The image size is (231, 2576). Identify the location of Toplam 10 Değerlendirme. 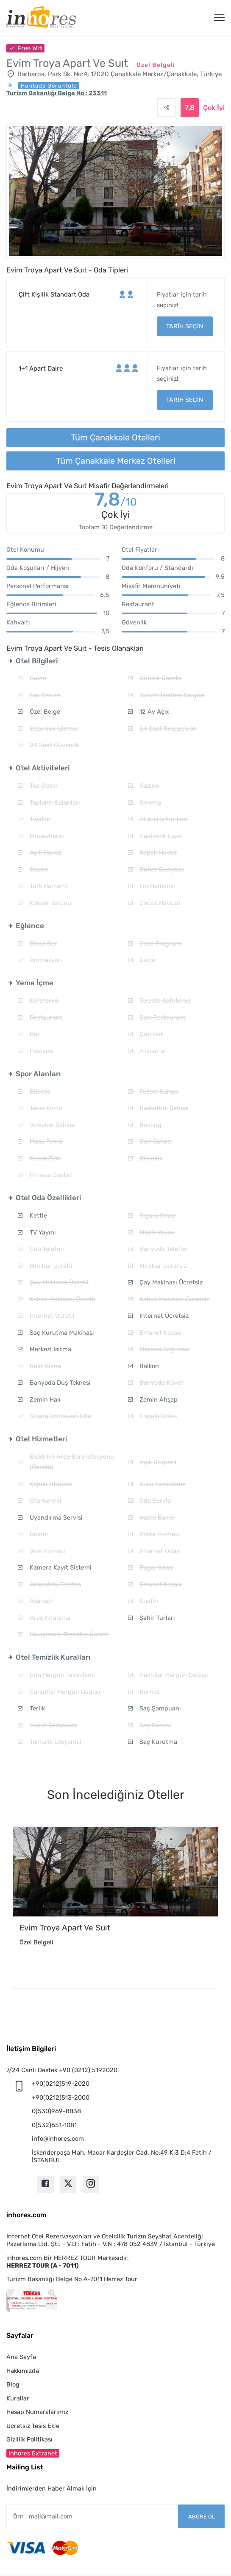
(116, 527).